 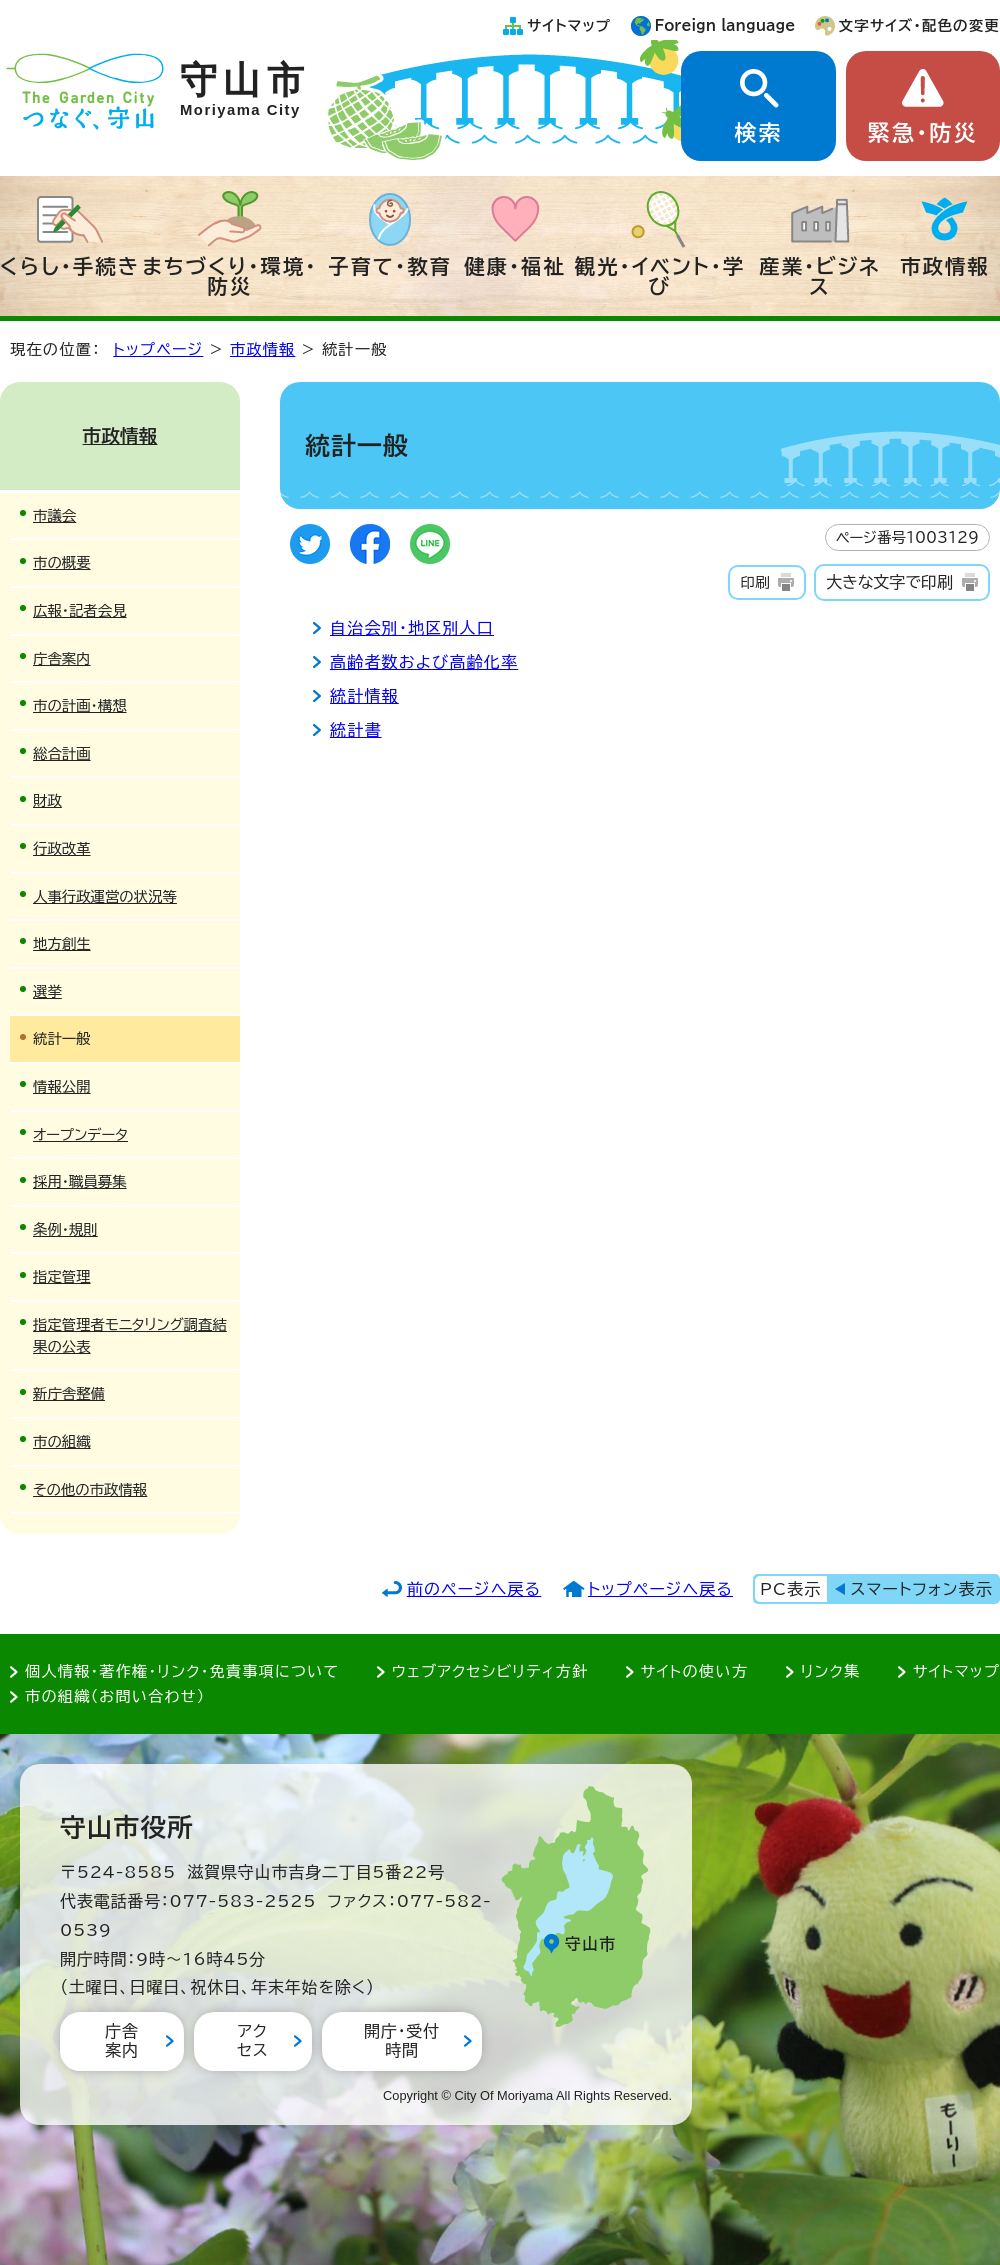 What do you see at coordinates (62, 848) in the screenshot?
I see `行政改革` at bounding box center [62, 848].